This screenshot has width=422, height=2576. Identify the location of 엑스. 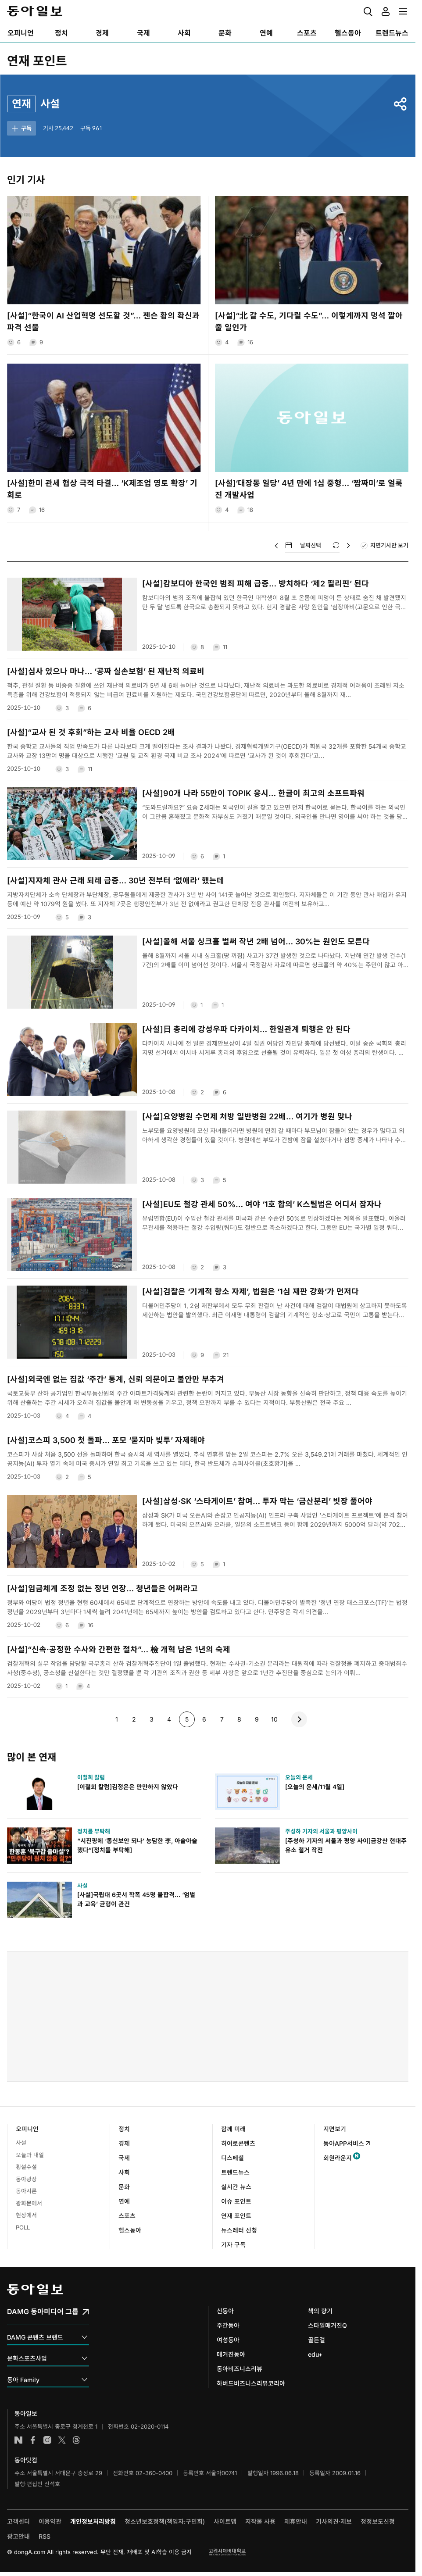
(62, 2440).